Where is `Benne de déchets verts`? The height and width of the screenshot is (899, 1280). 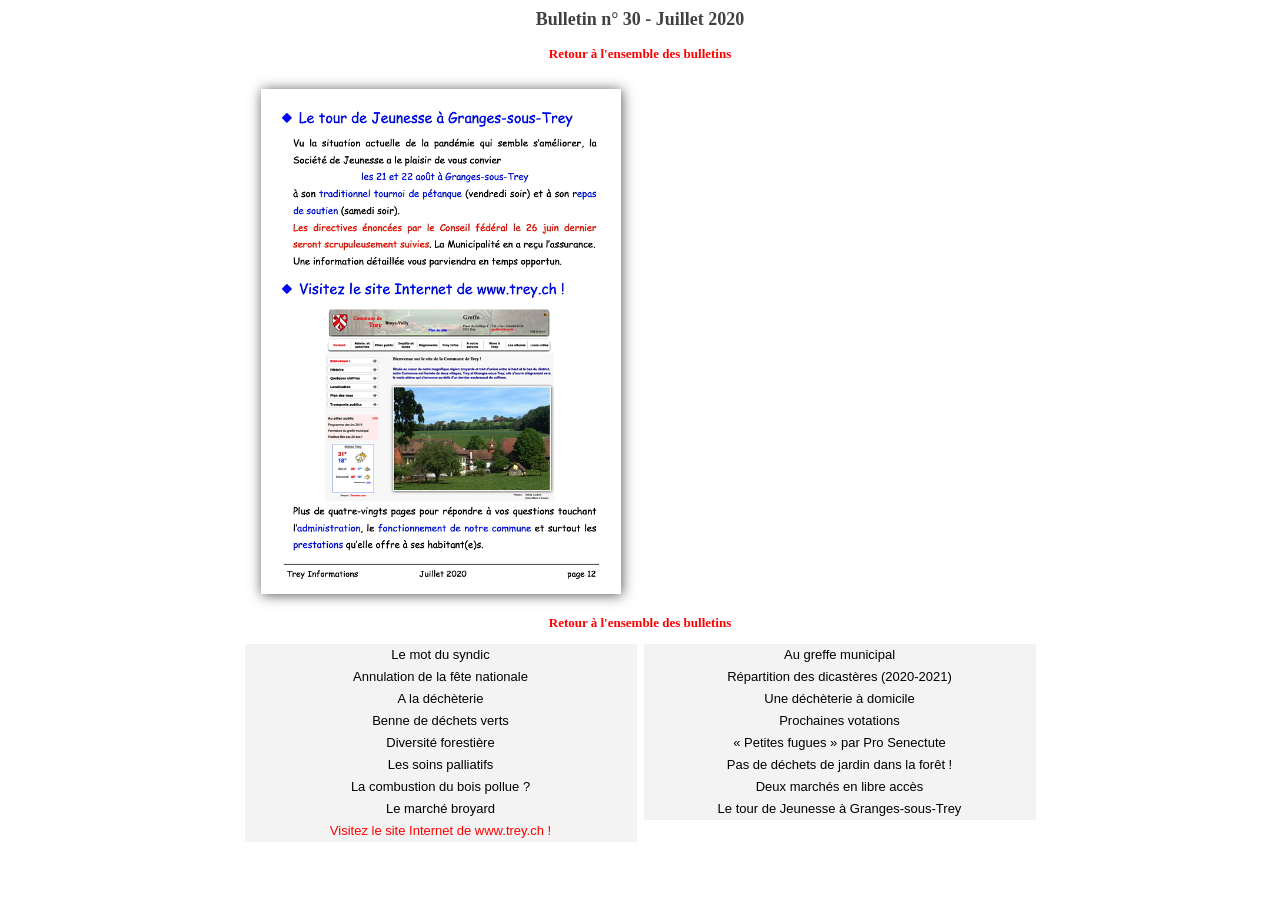 Benne de déchets verts is located at coordinates (440, 720).